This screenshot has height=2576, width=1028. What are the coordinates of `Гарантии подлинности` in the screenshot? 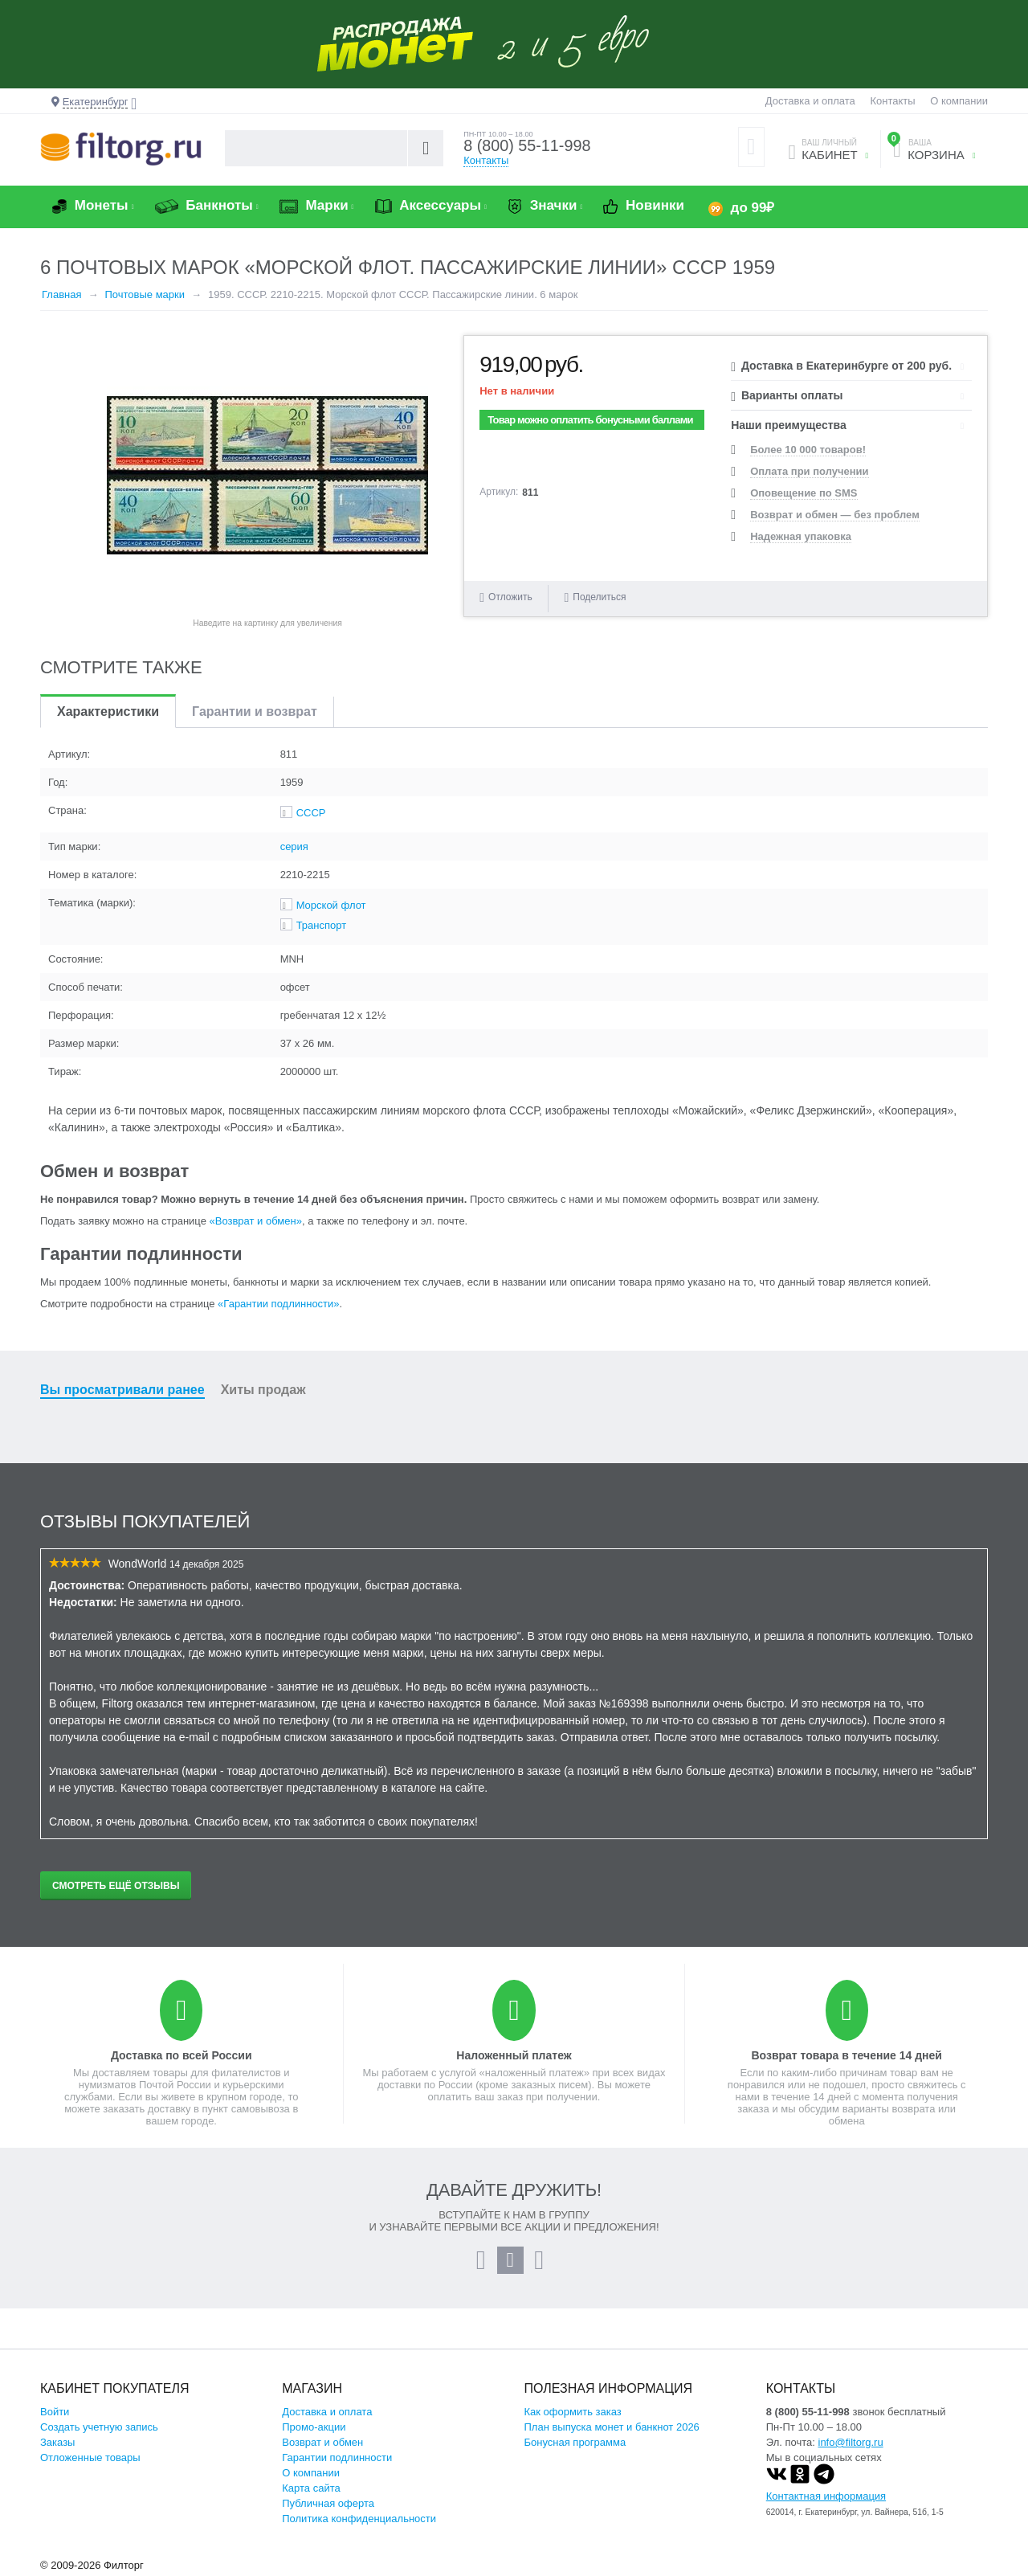 It's located at (337, 2457).